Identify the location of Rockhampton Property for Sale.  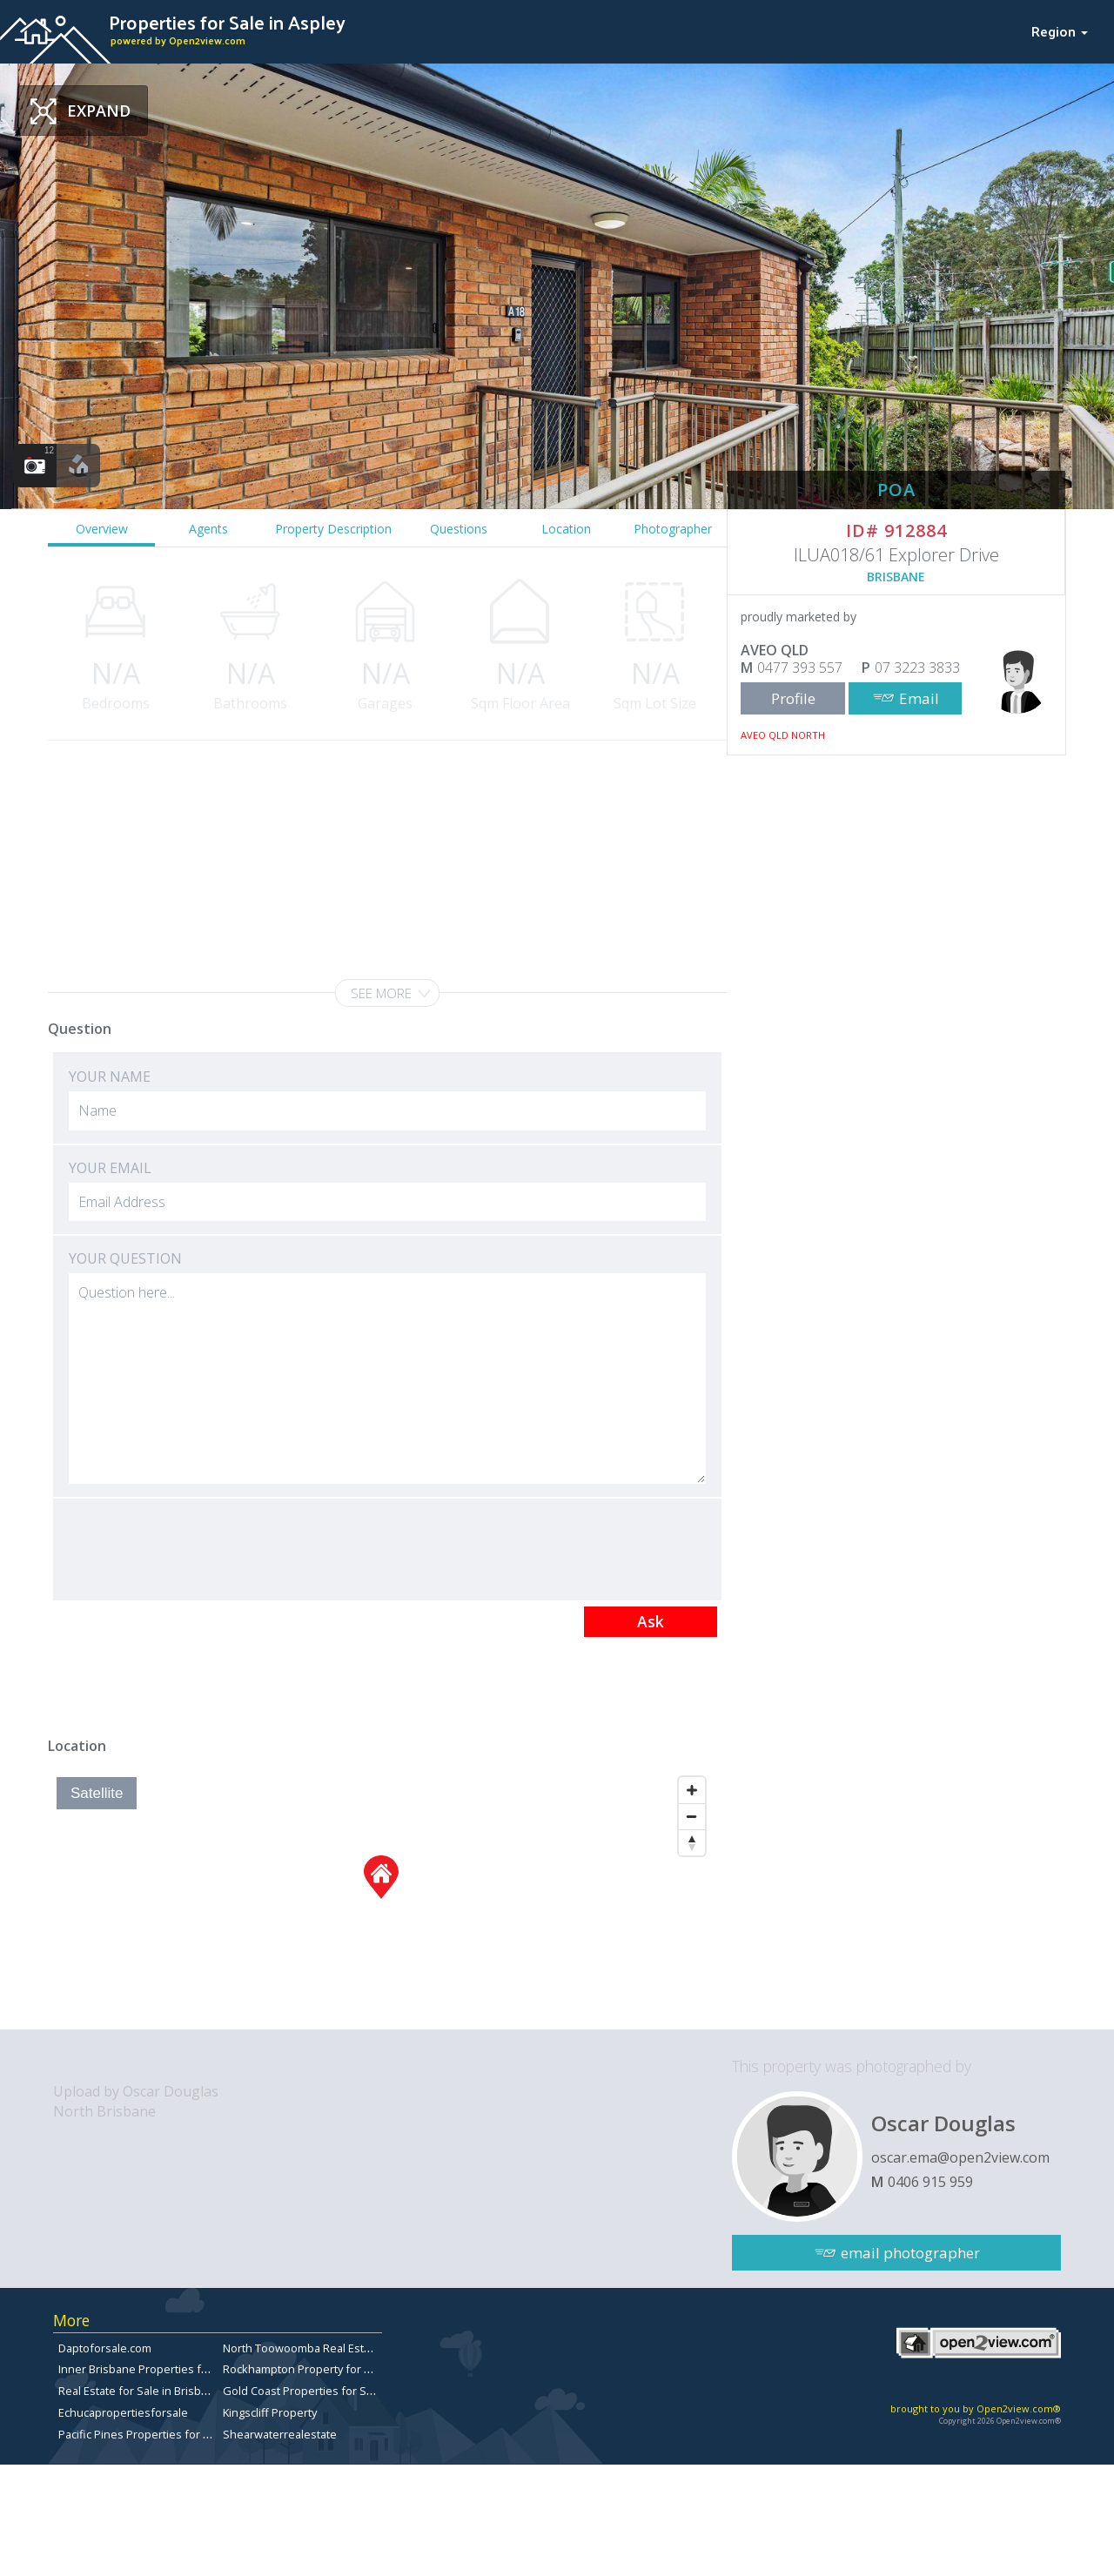
(304, 2369).